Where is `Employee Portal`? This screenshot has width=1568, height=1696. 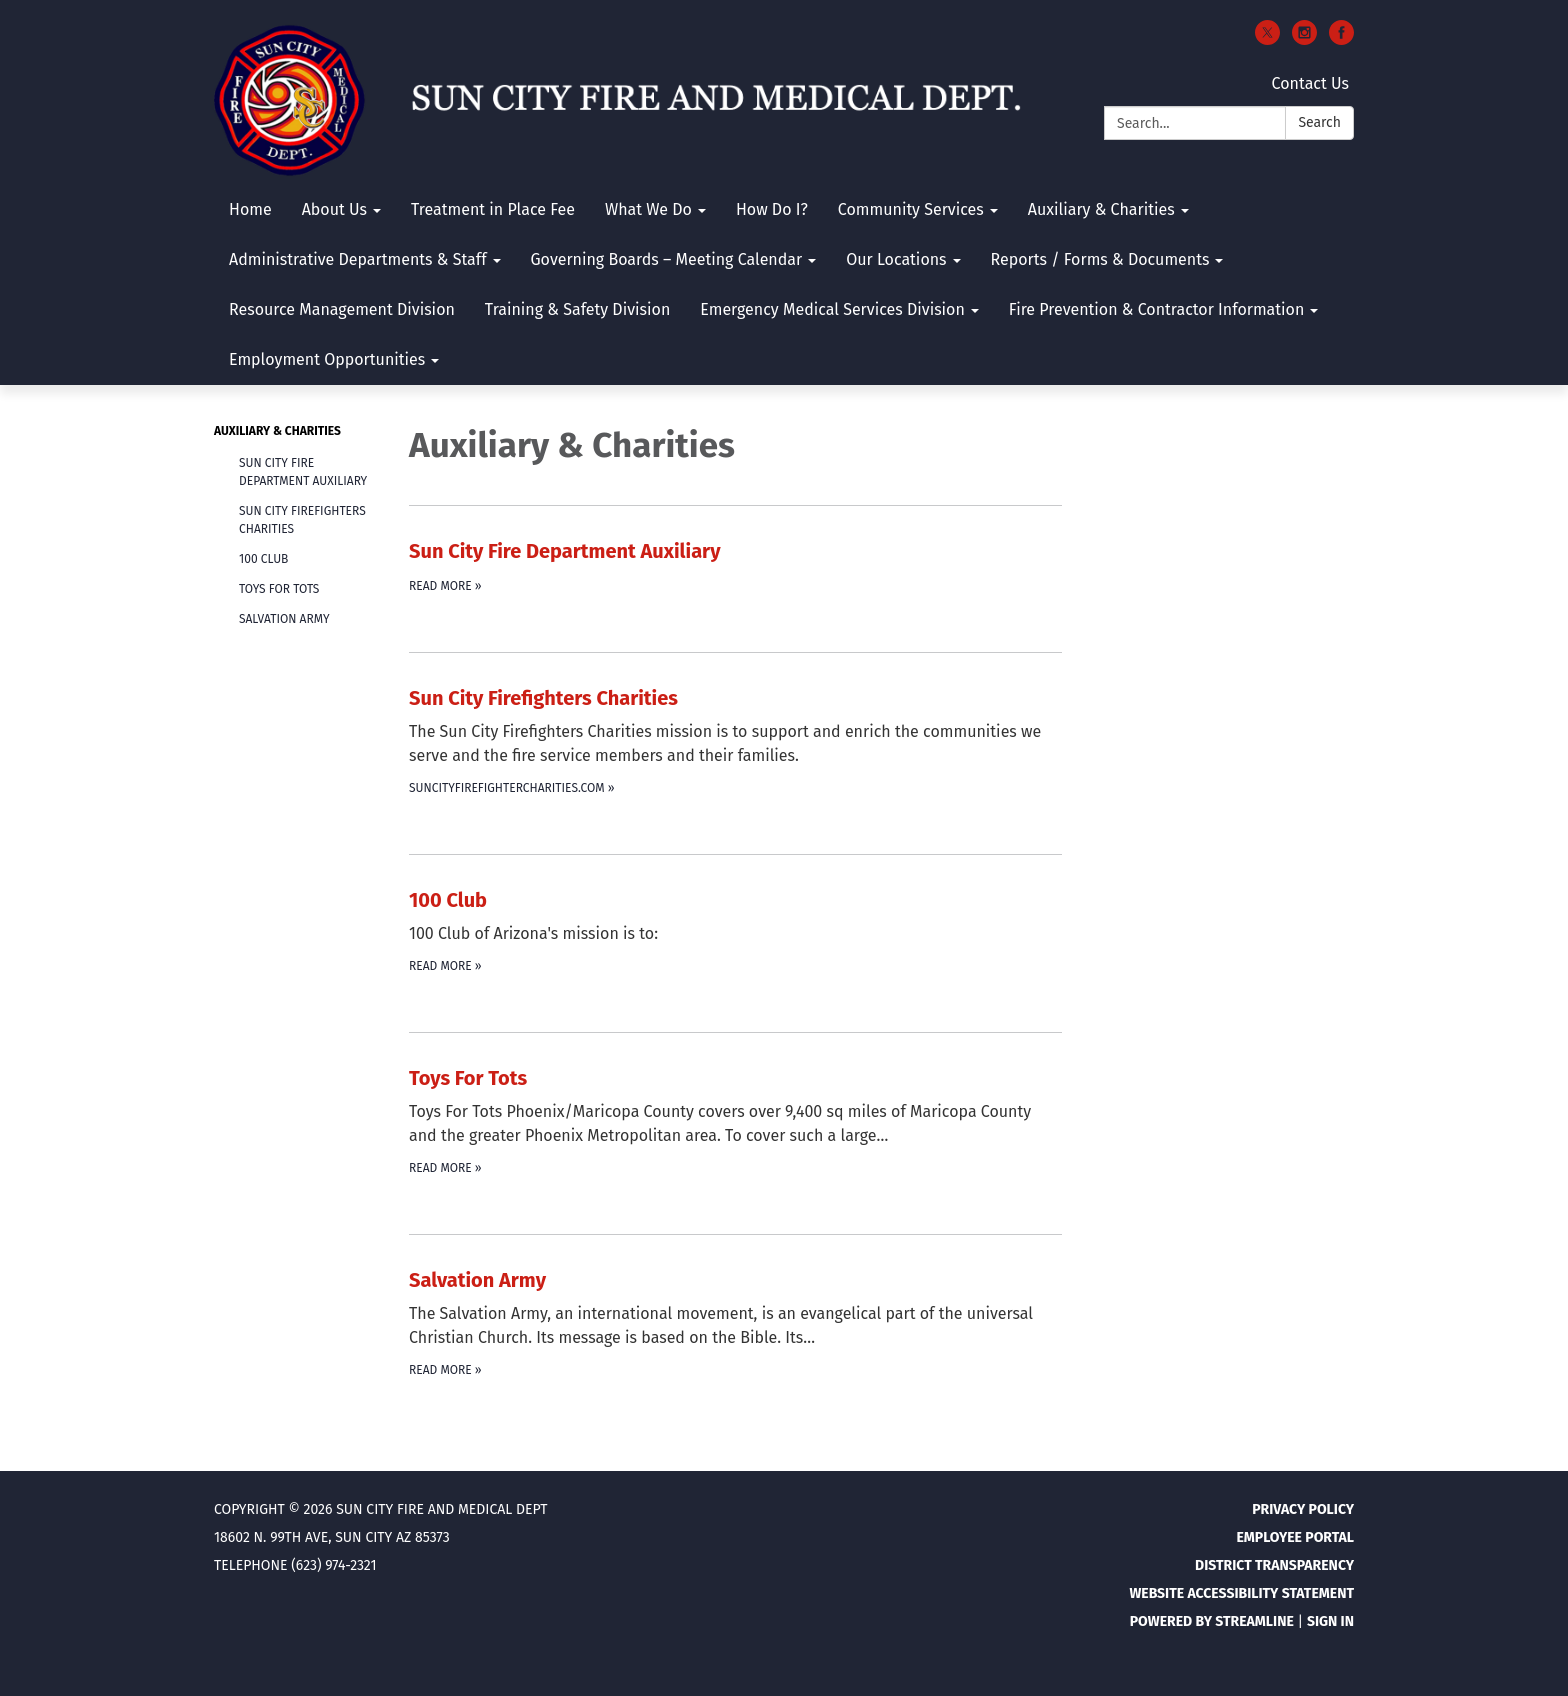
Employee Portal is located at coordinates (1295, 1537).